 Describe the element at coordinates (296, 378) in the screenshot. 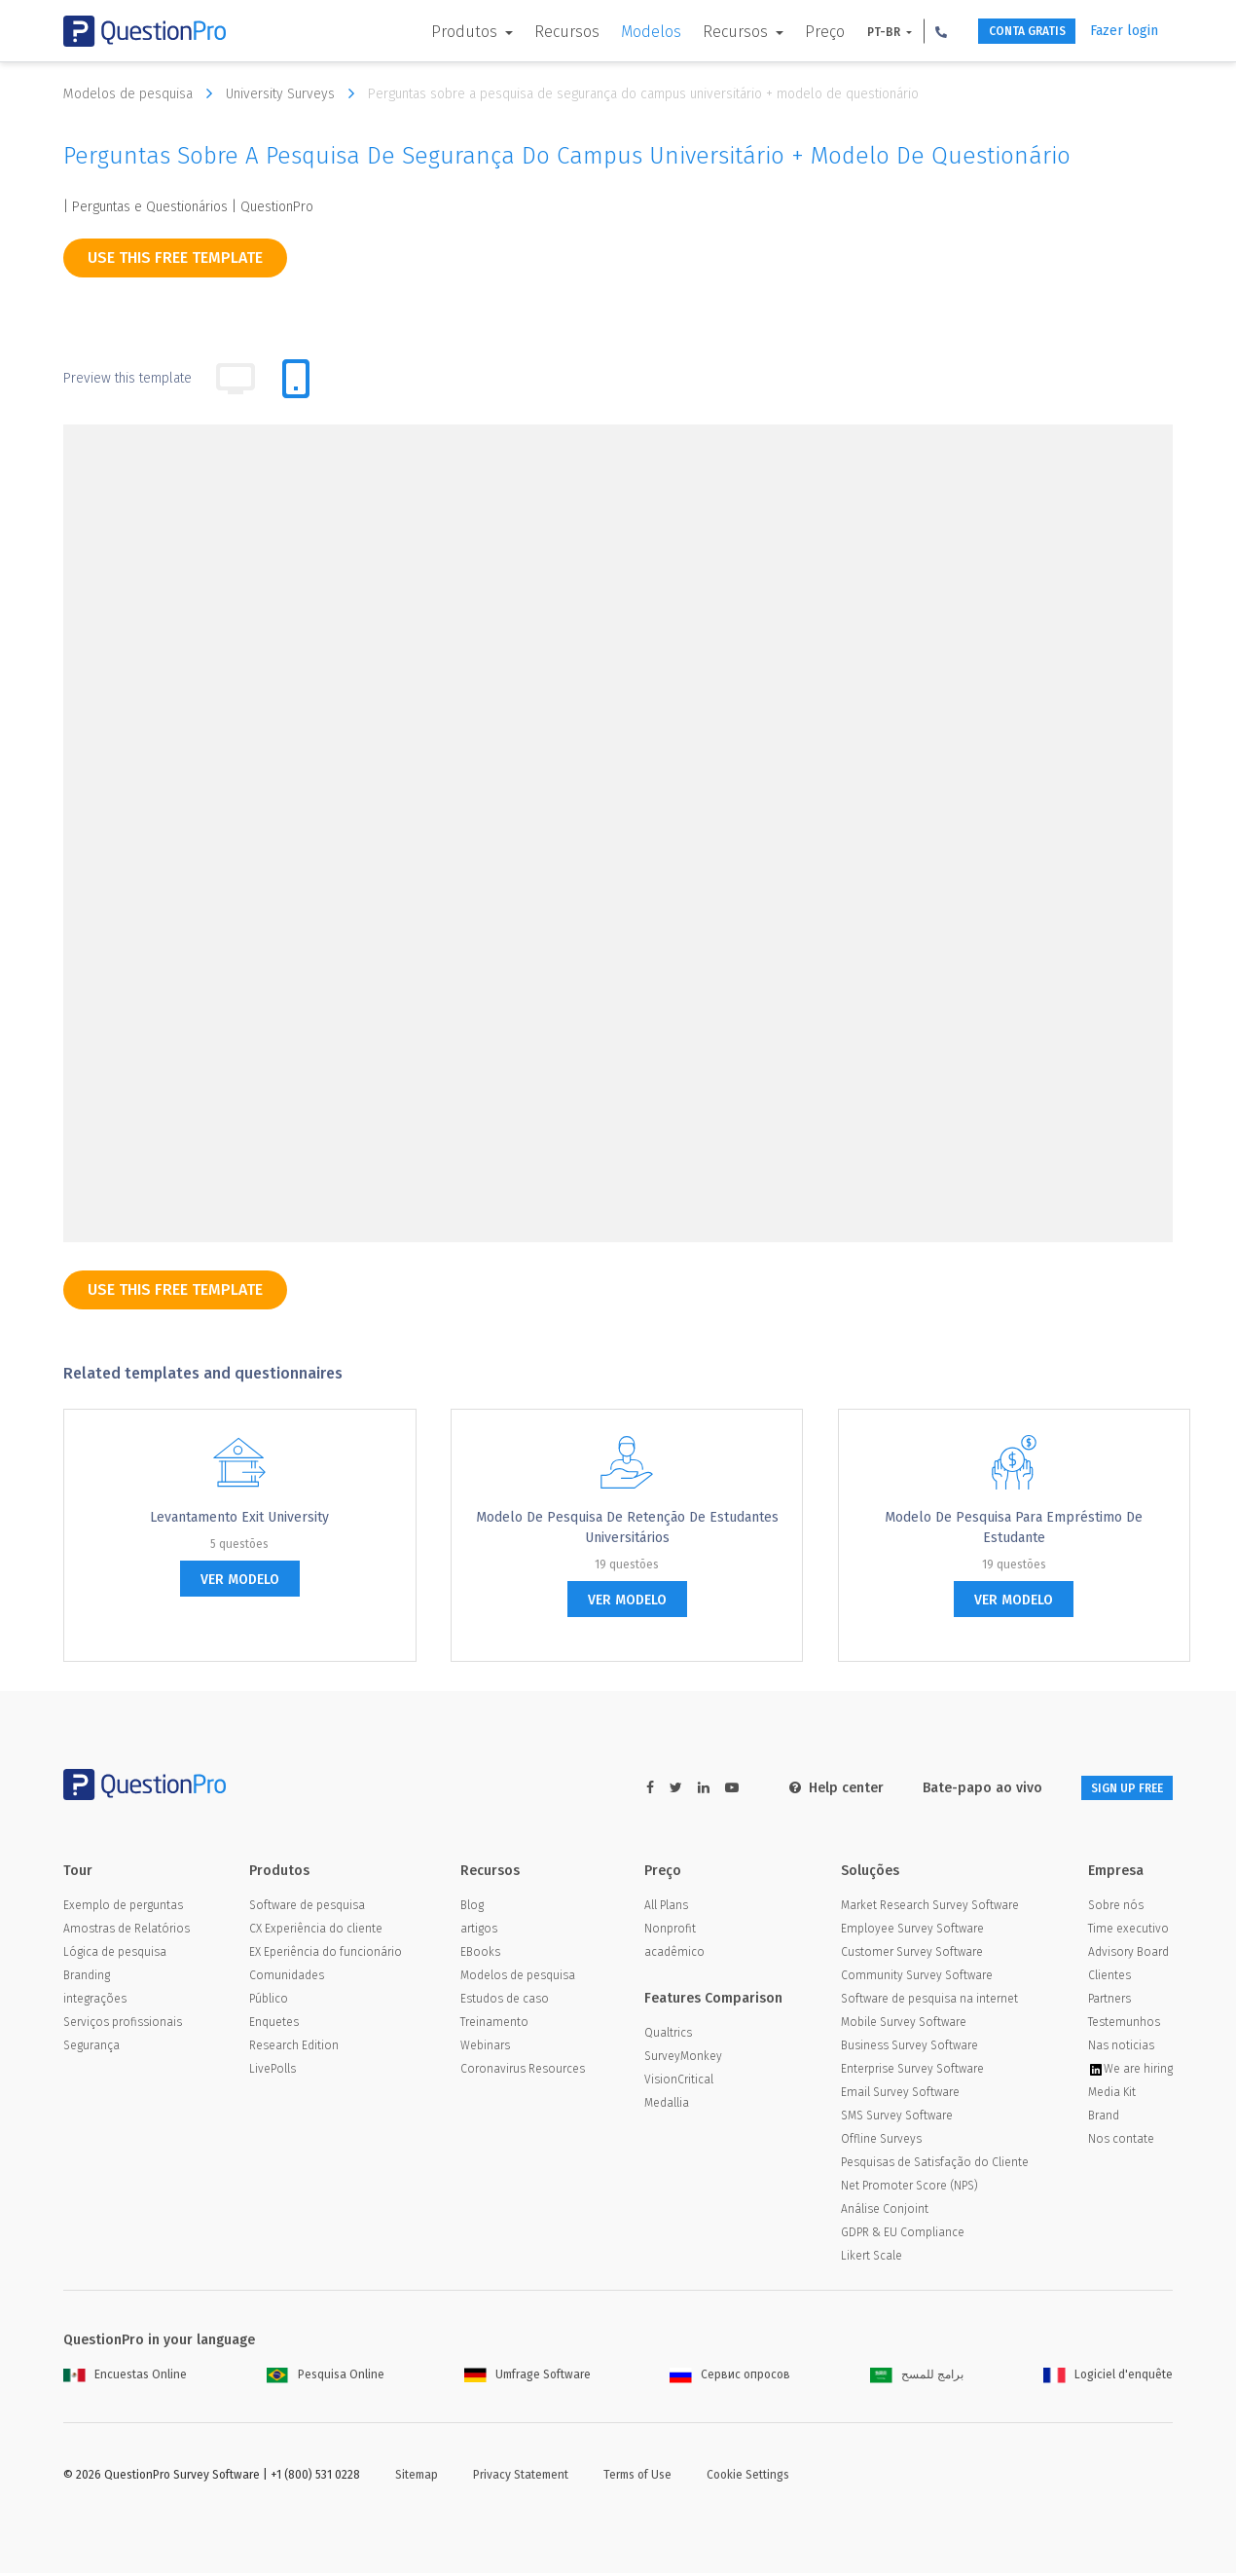

I see `[tab]` at that location.